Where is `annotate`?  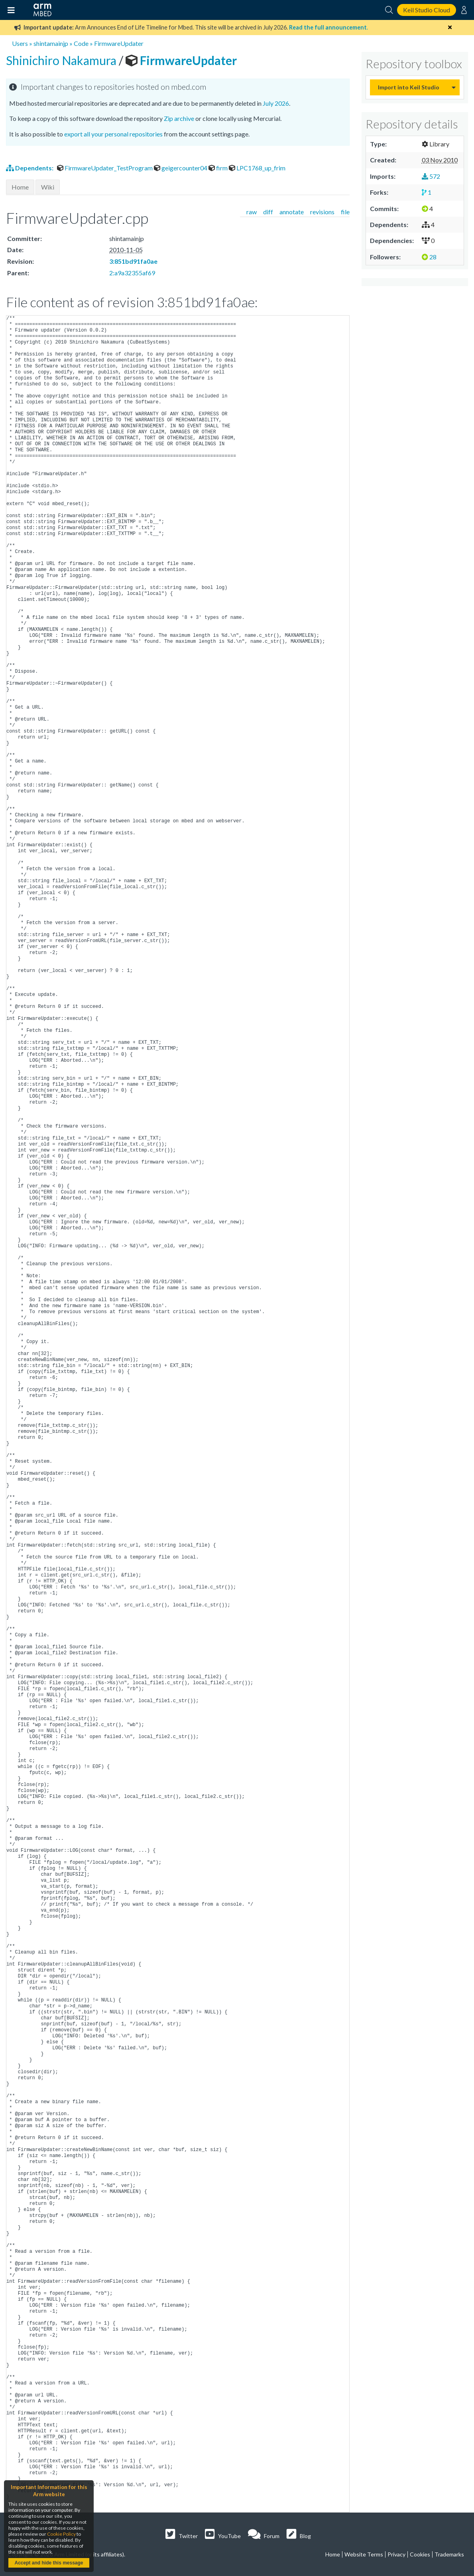 annotate is located at coordinates (291, 211).